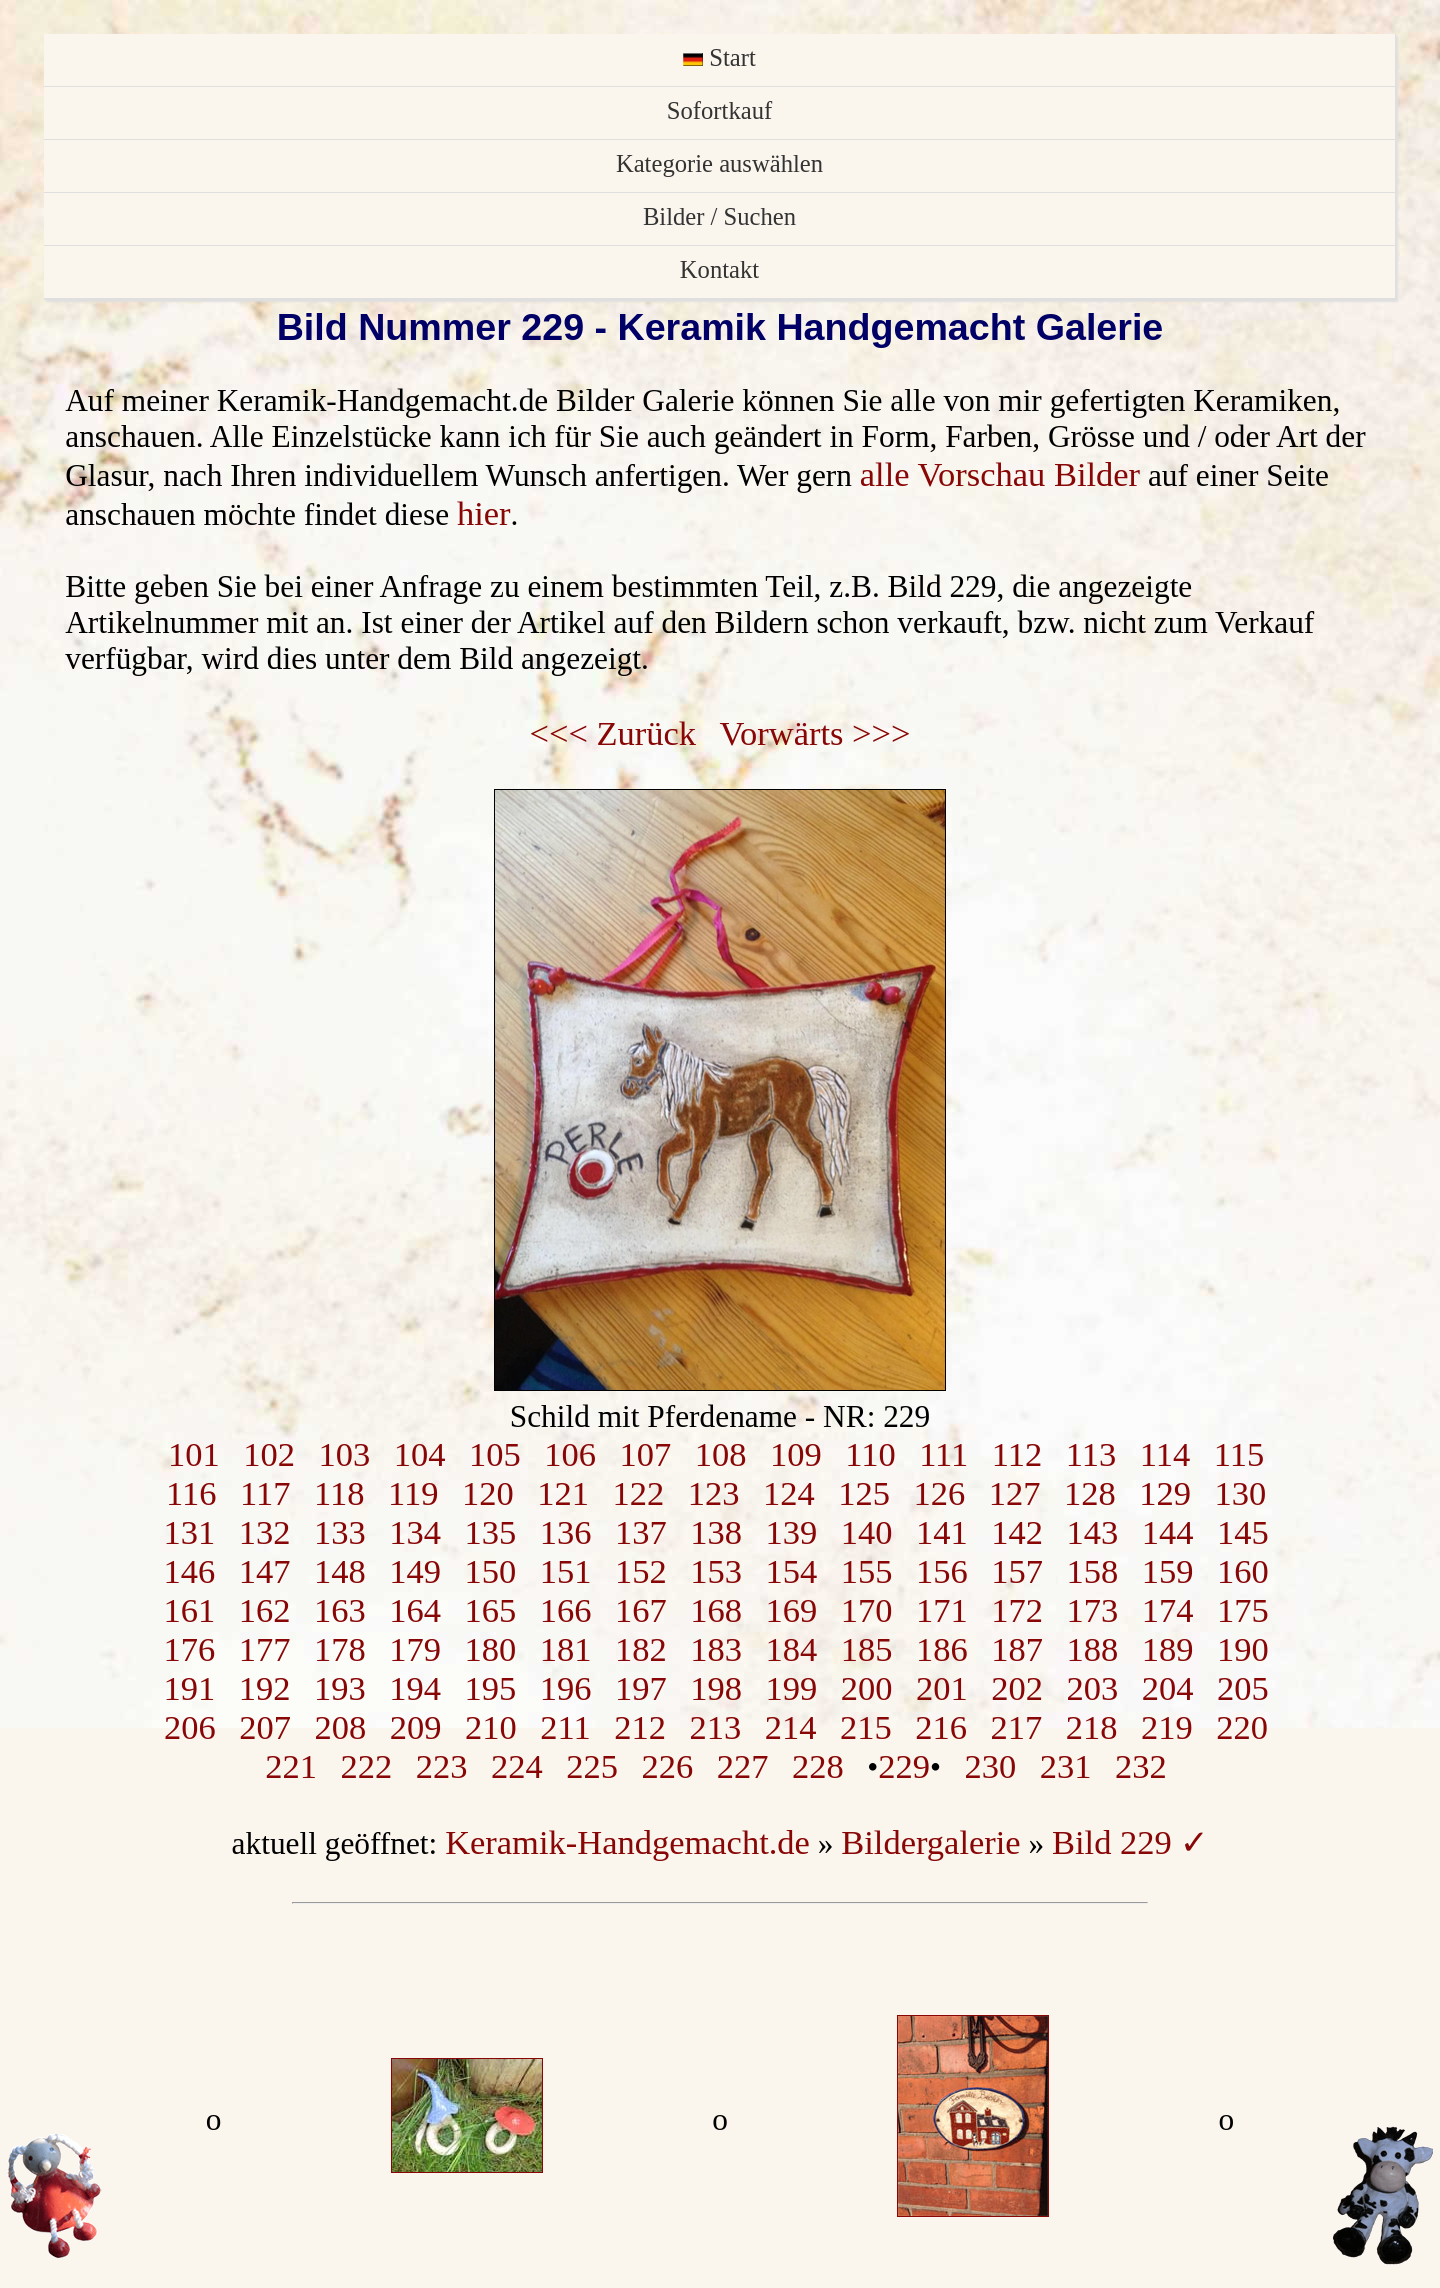 This screenshot has height=2288, width=1440. Describe the element at coordinates (415, 1688) in the screenshot. I see `194` at that location.